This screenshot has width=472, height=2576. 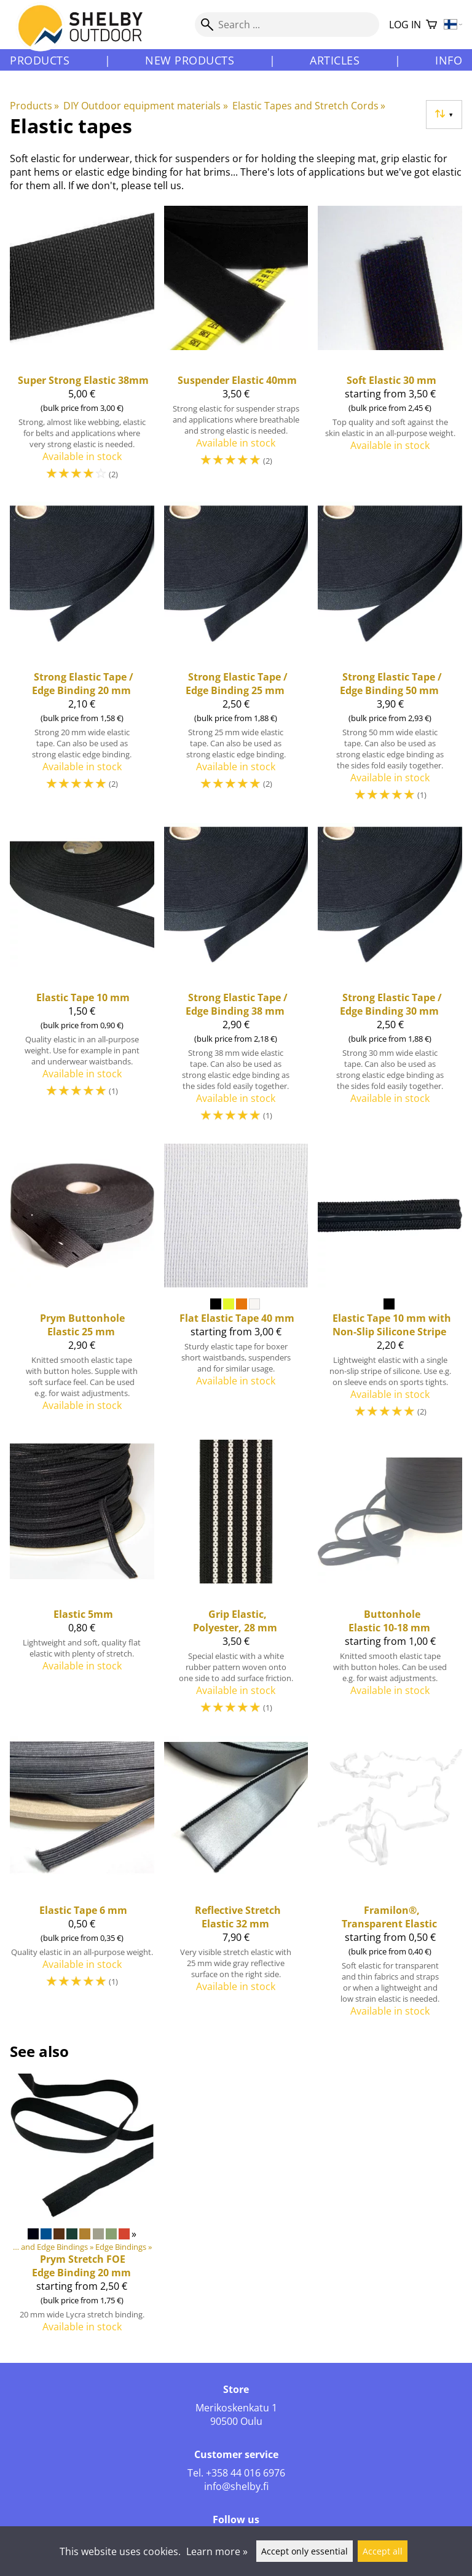 I want to click on Learn more », so click(x=217, y=2551).